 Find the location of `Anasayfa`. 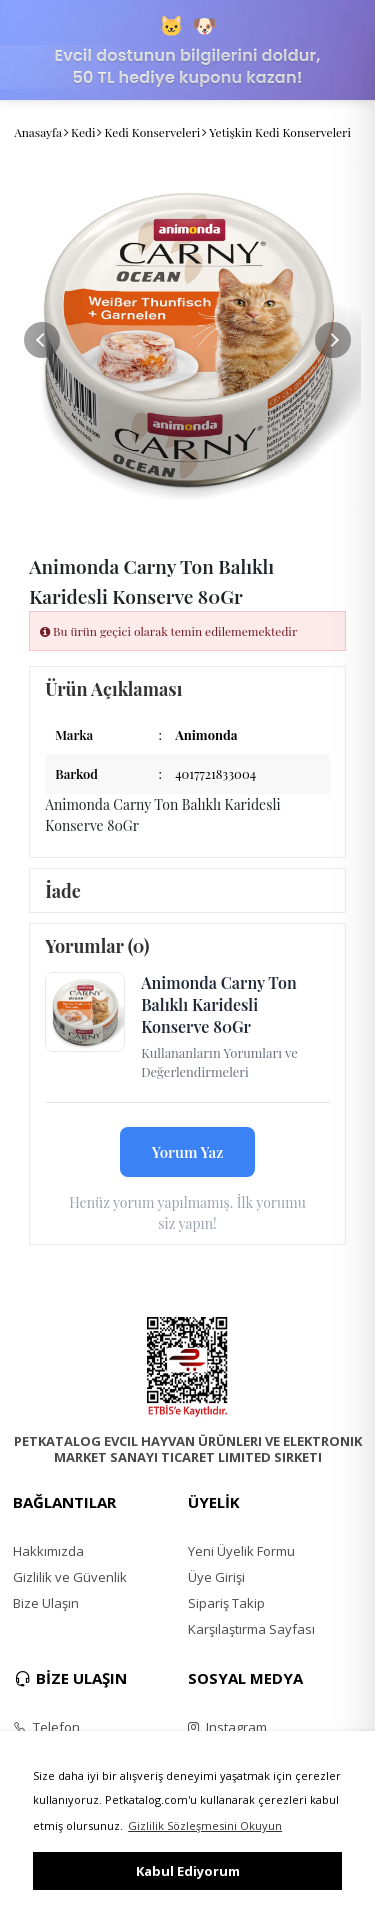

Anasayfa is located at coordinates (38, 132).